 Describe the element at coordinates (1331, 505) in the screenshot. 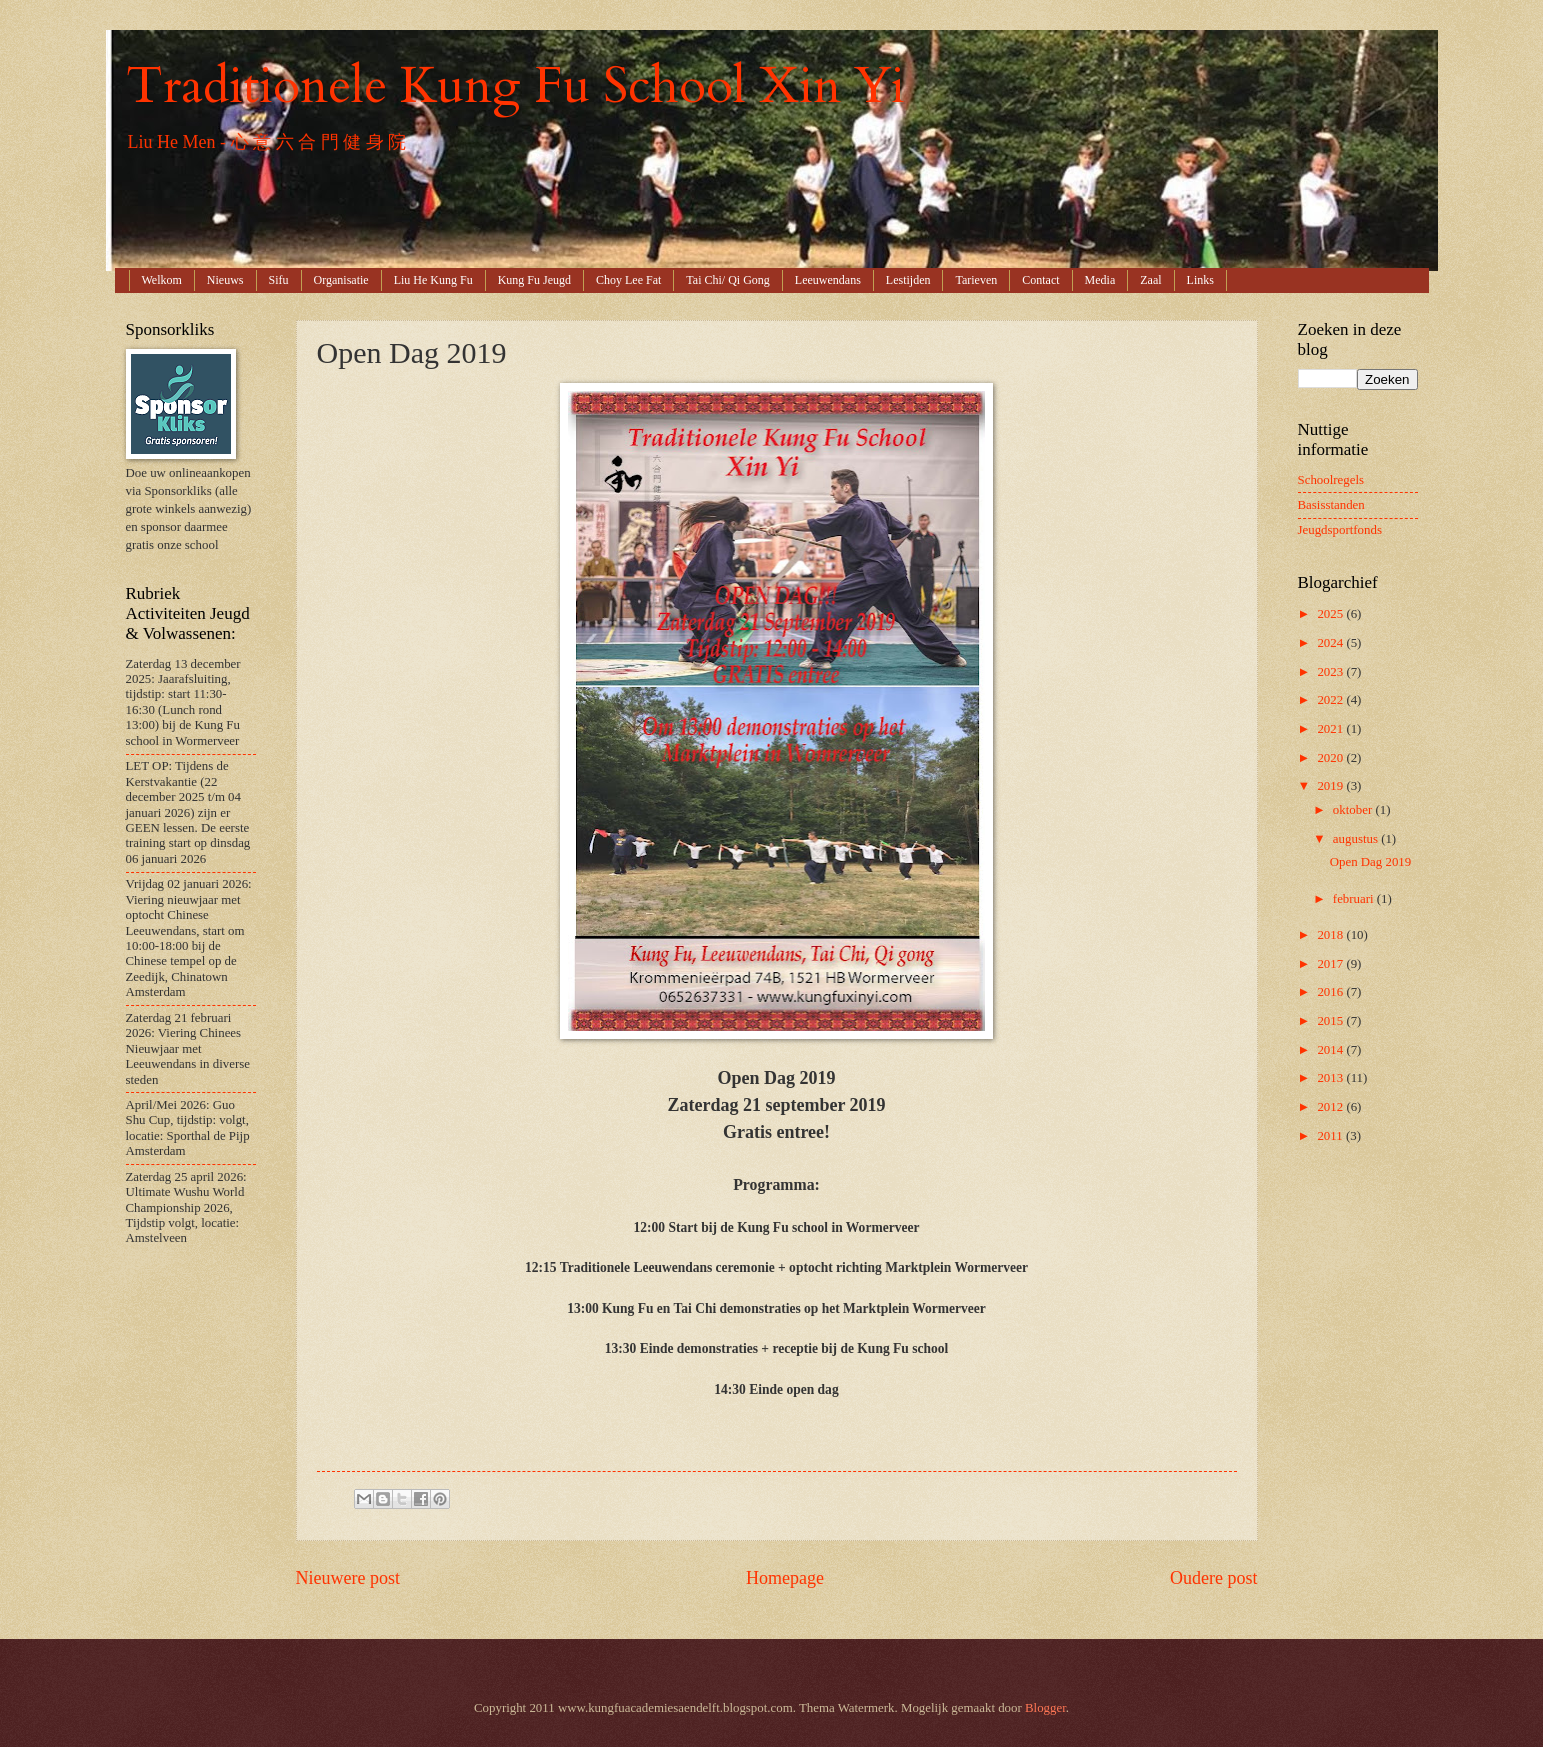

I see `Basisstanden` at that location.